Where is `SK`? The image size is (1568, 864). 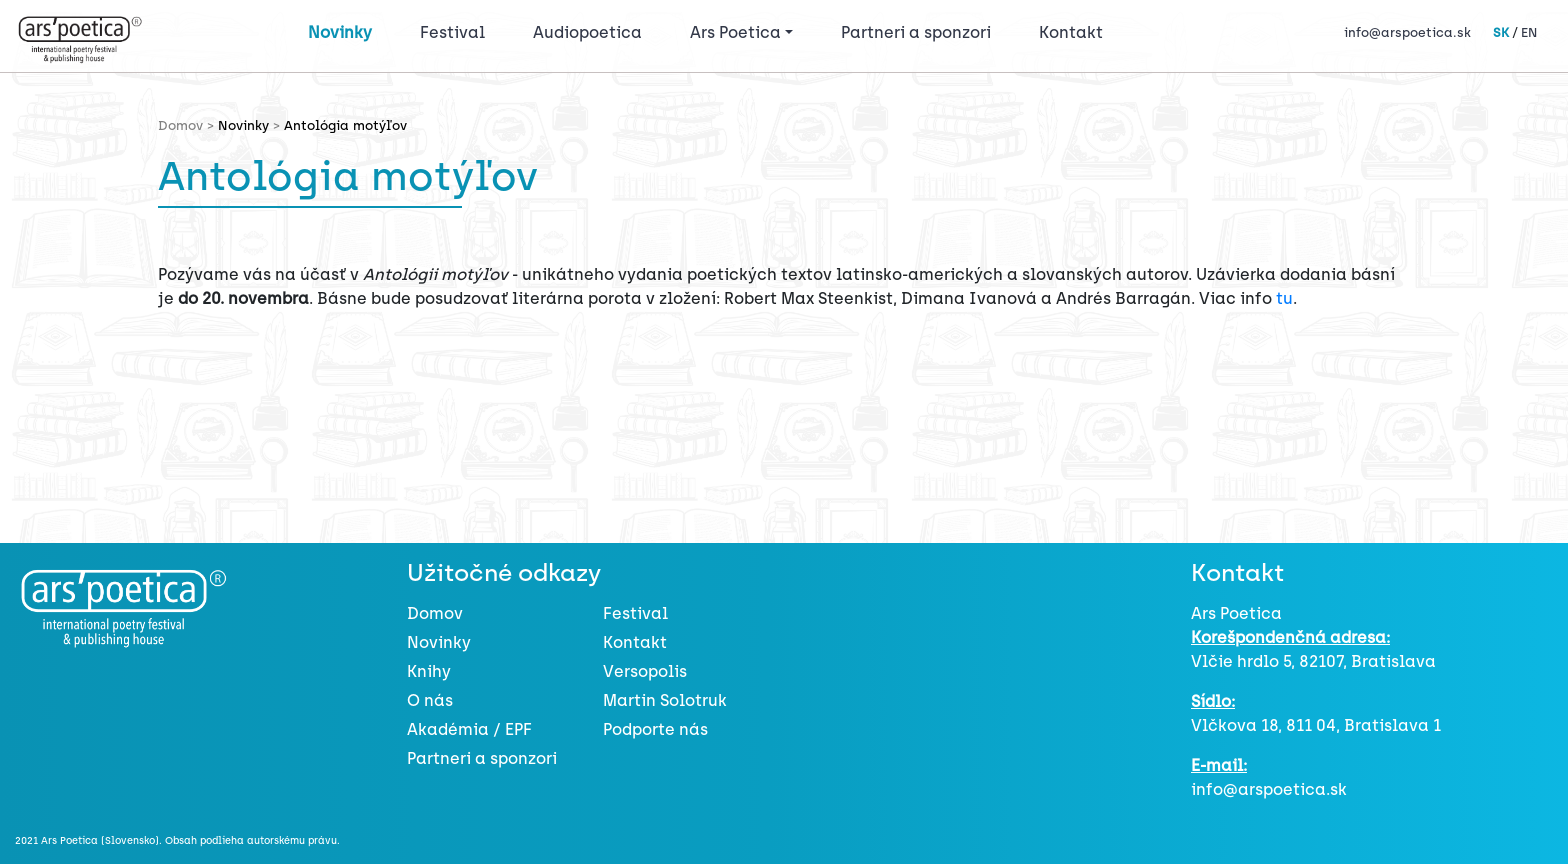 SK is located at coordinates (1501, 32).